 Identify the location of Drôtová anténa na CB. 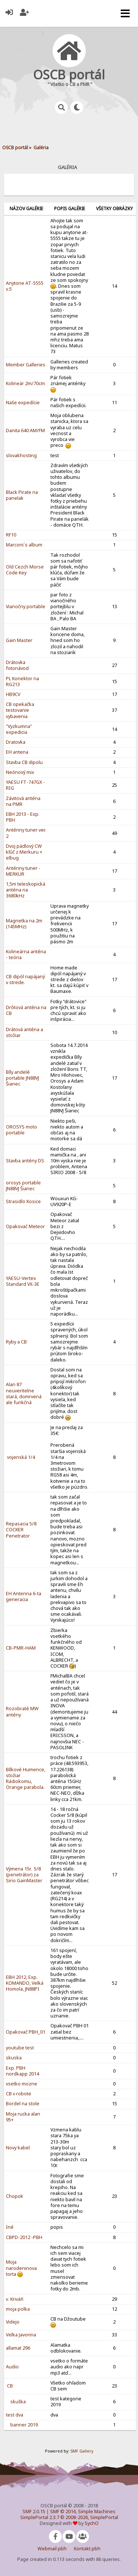
(26, 1010).